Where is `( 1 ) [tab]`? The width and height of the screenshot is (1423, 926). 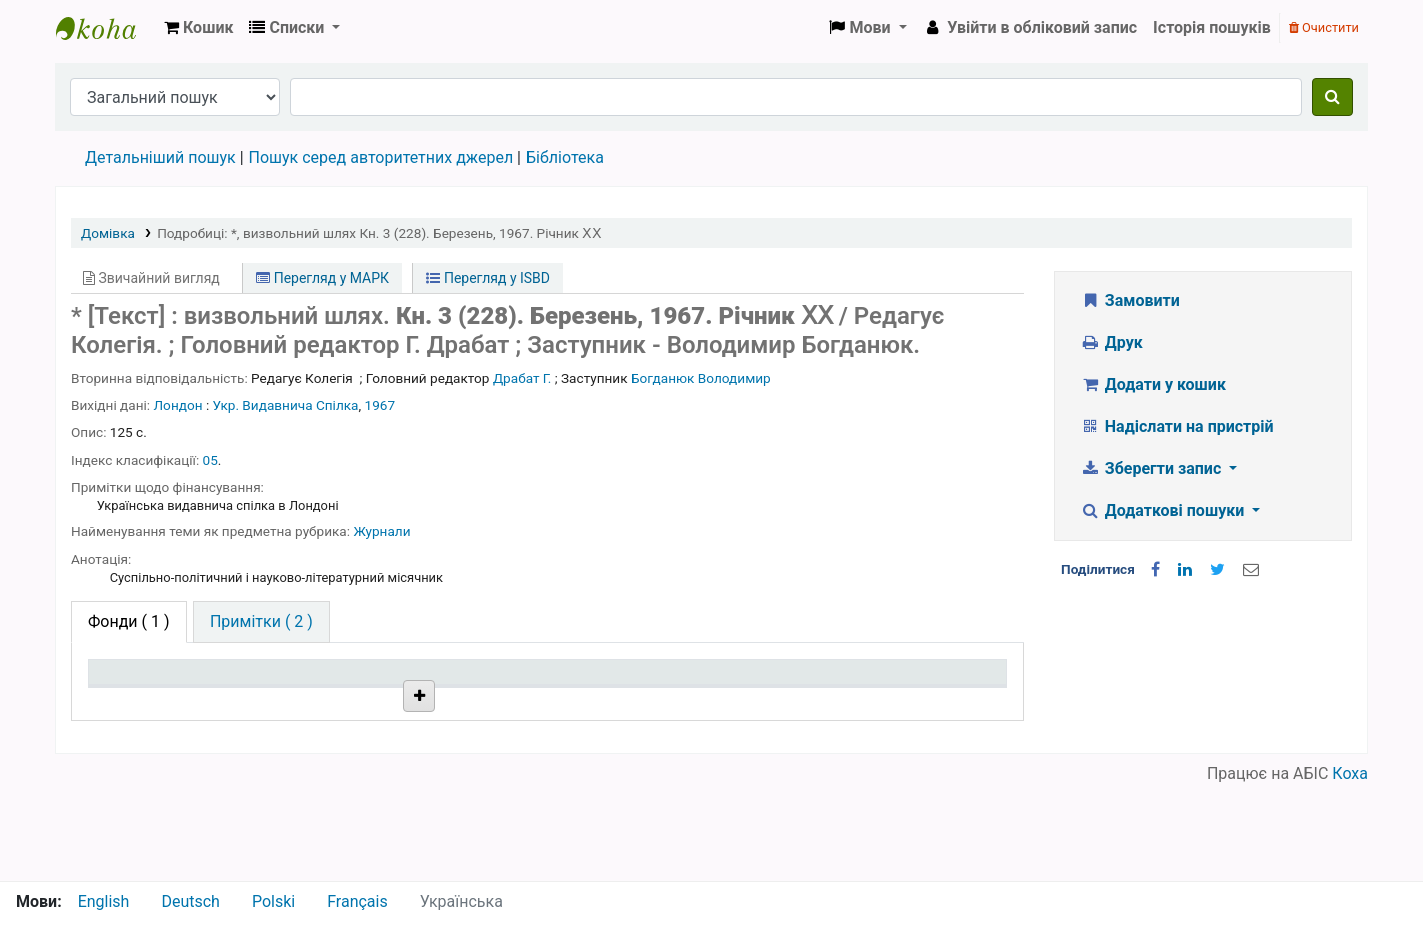
( 1 ) [tab] is located at coordinates (129, 621).